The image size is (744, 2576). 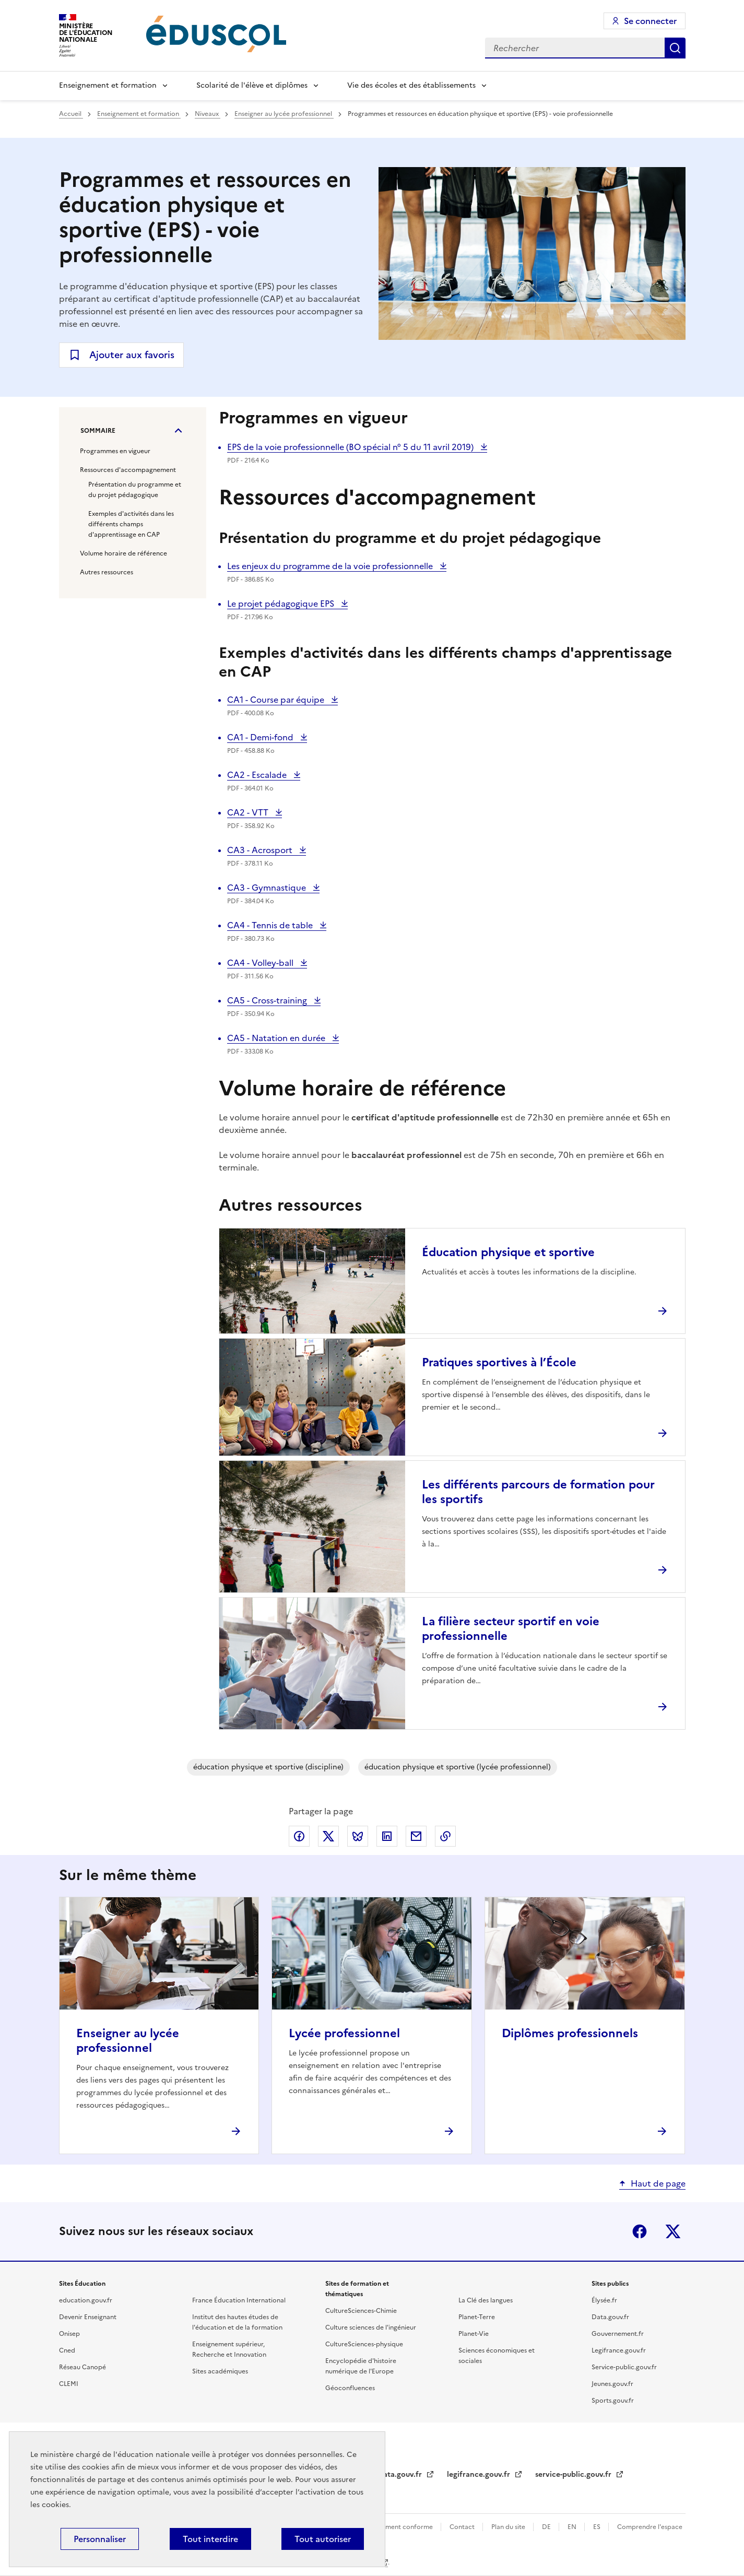 I want to click on Les enjeux du programme de la voie professionnelle, so click(x=331, y=566).